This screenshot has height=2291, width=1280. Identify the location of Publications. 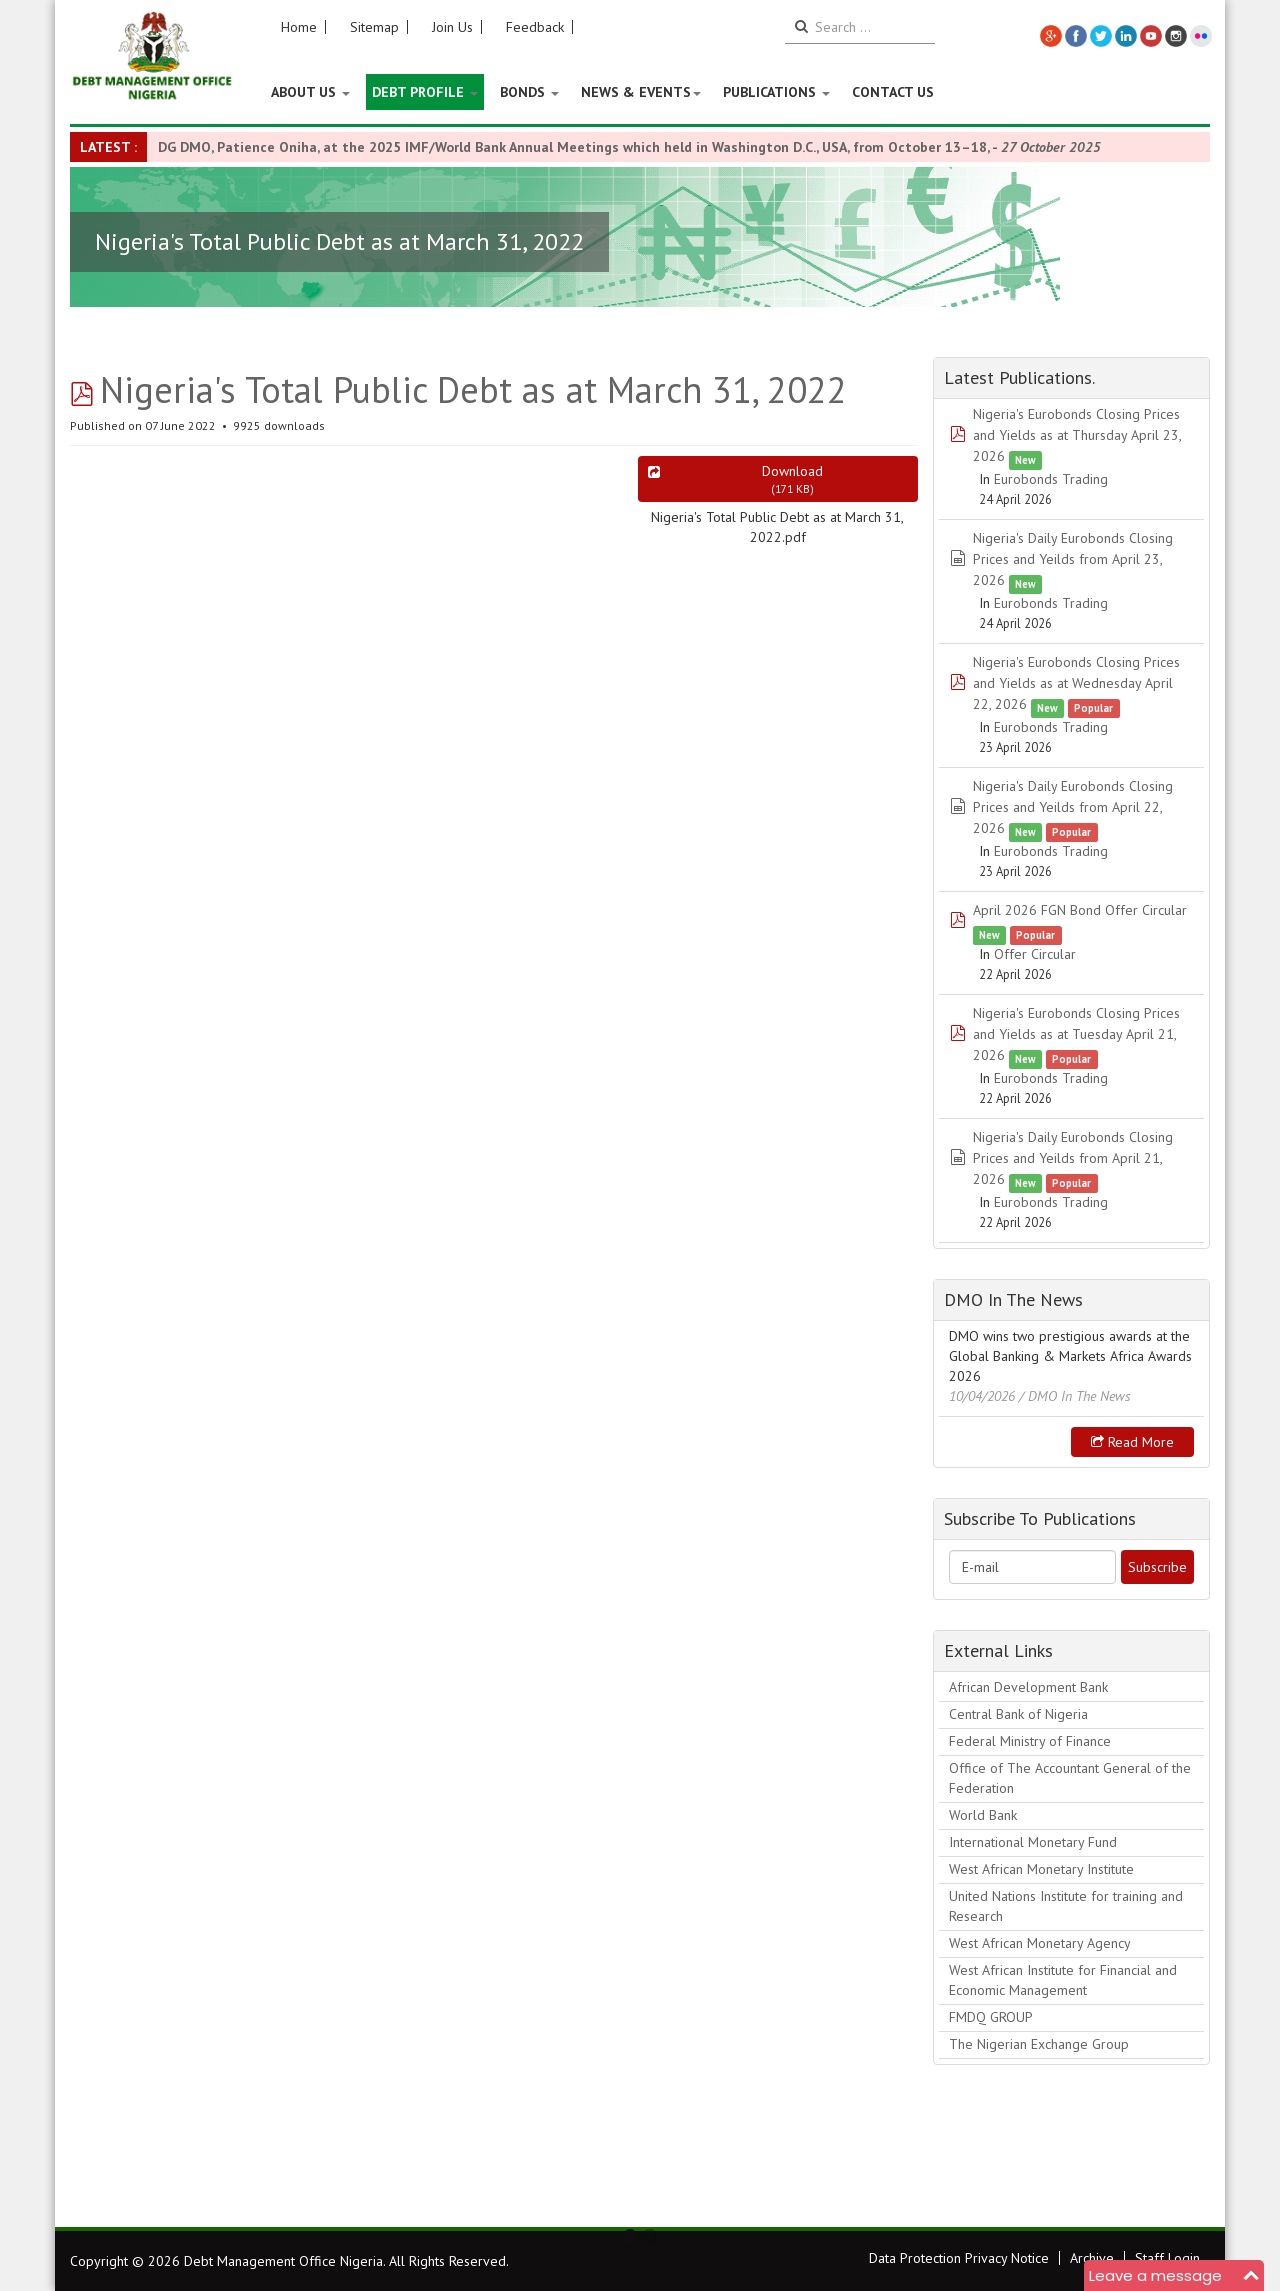
(776, 92).